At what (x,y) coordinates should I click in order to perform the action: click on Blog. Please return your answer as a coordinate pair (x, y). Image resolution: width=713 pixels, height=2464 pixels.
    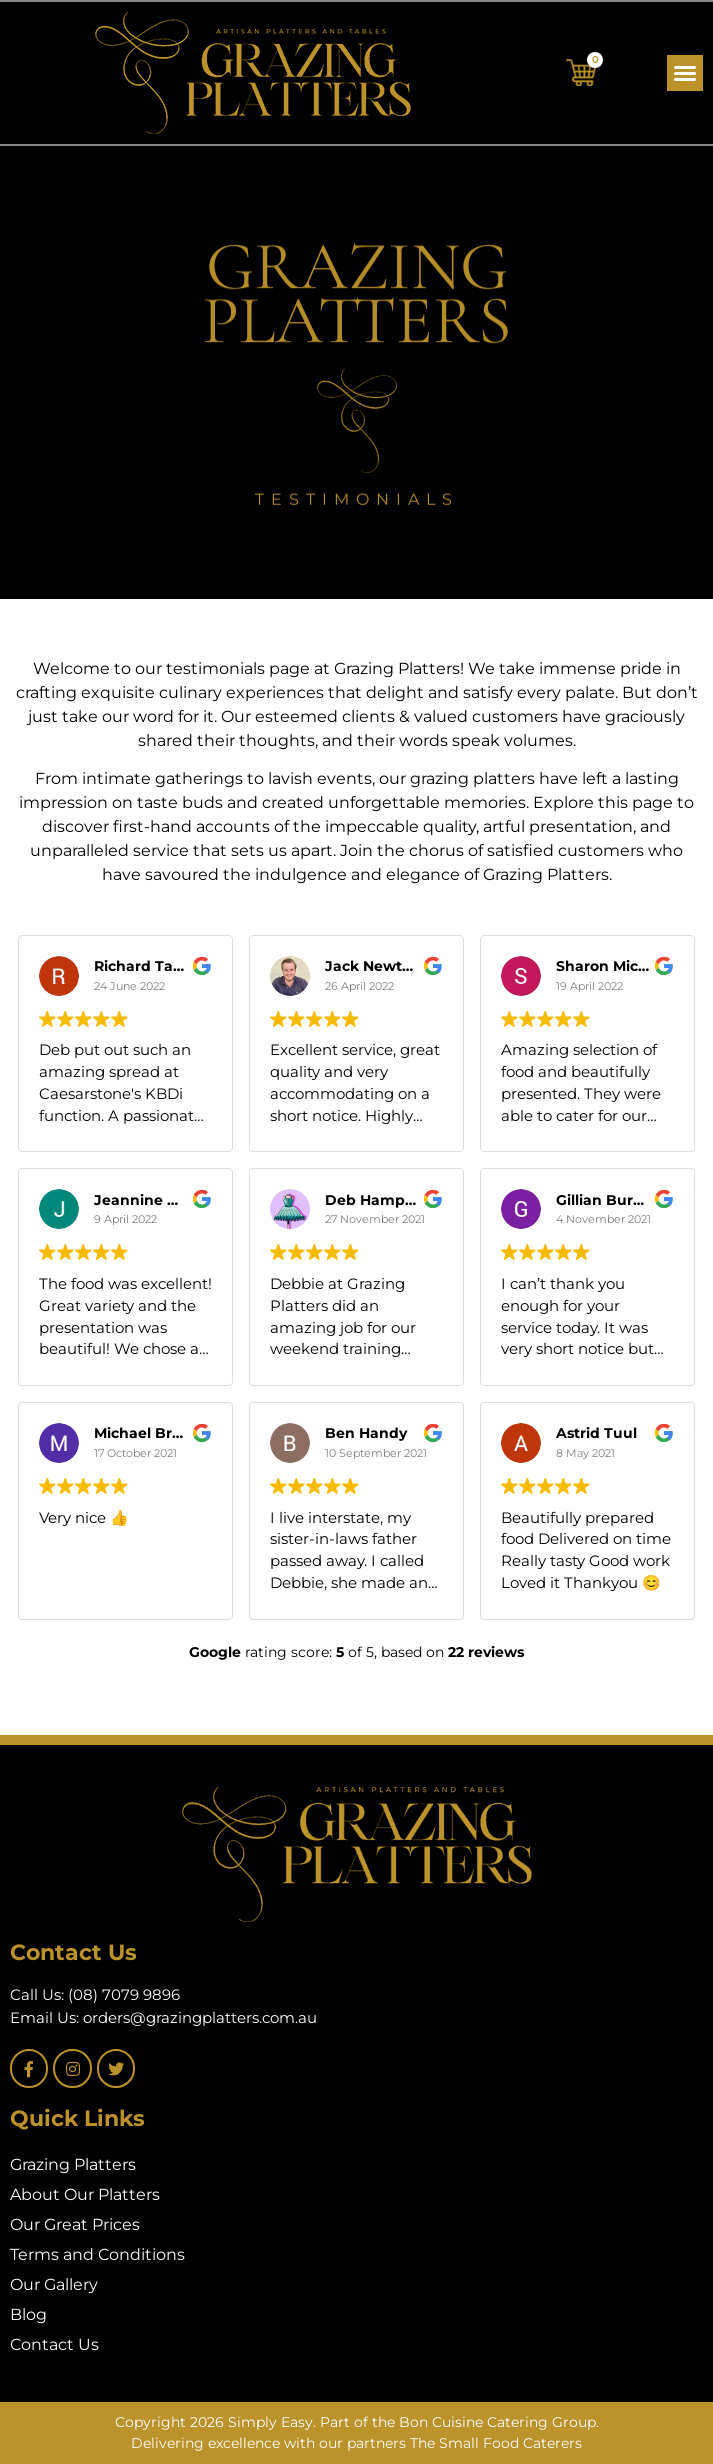
    Looking at the image, I should click on (28, 2314).